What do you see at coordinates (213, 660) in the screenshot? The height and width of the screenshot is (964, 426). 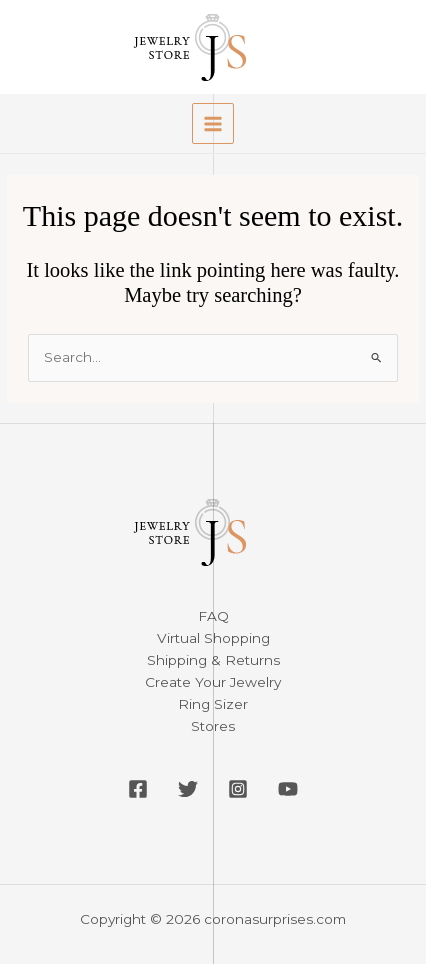 I see `Shipping & Returns` at bounding box center [213, 660].